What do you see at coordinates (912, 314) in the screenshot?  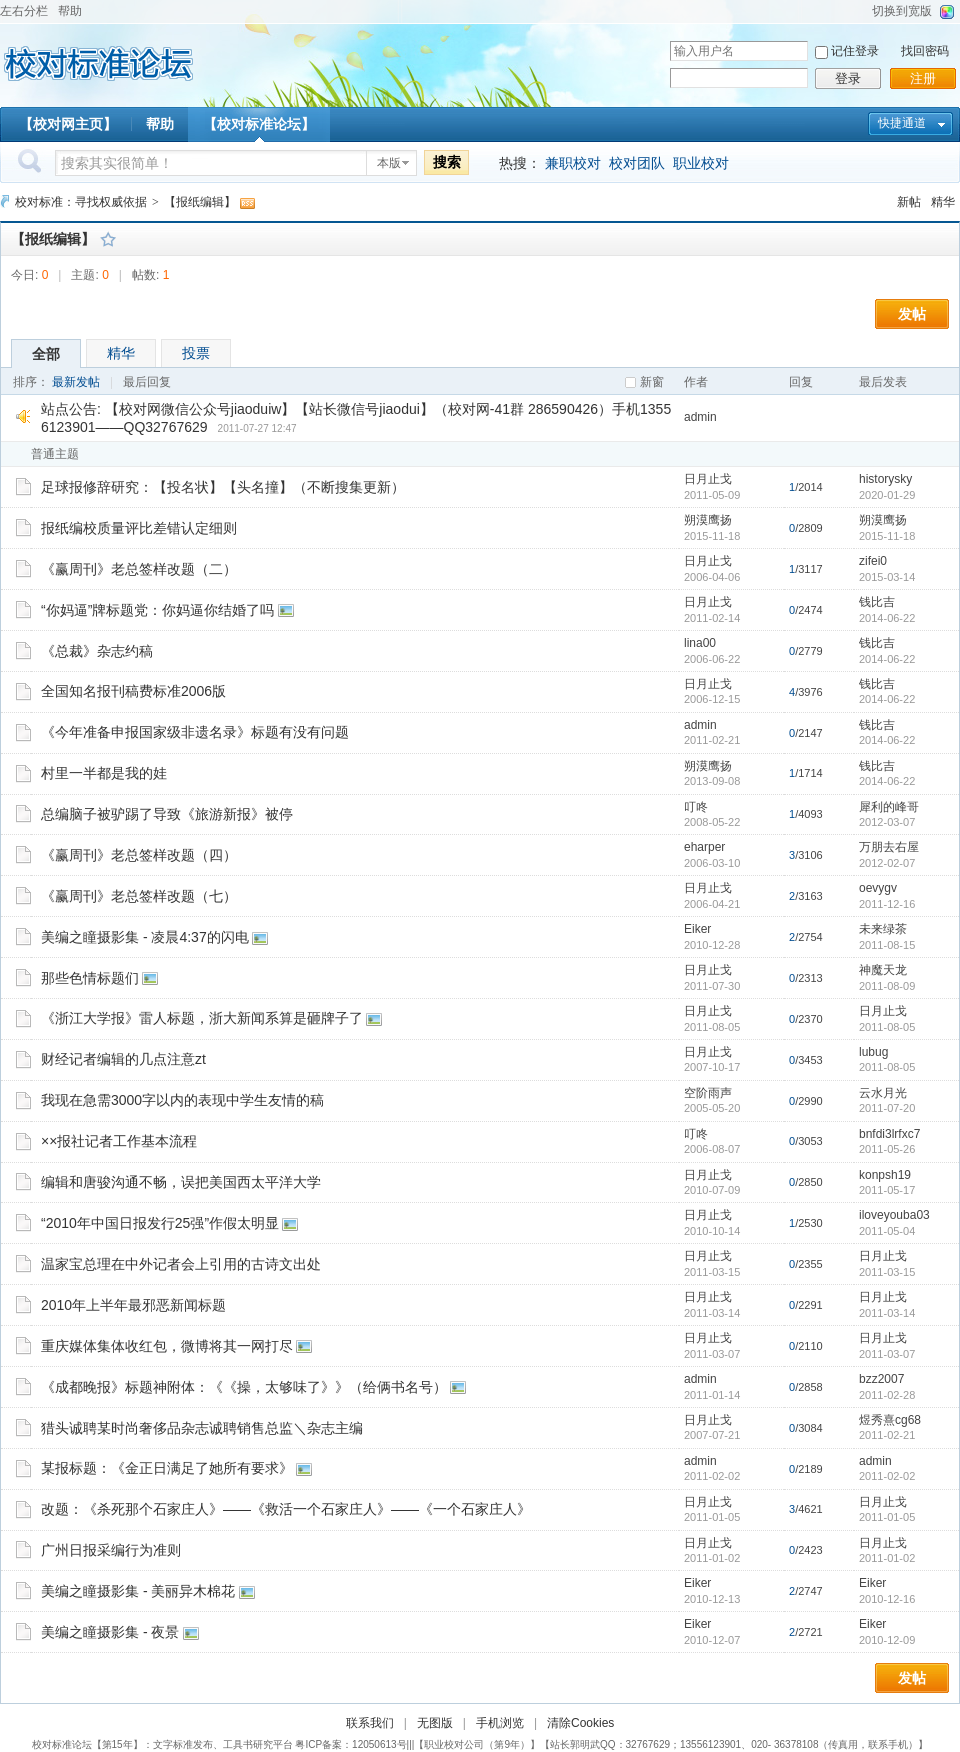 I see `发帖` at bounding box center [912, 314].